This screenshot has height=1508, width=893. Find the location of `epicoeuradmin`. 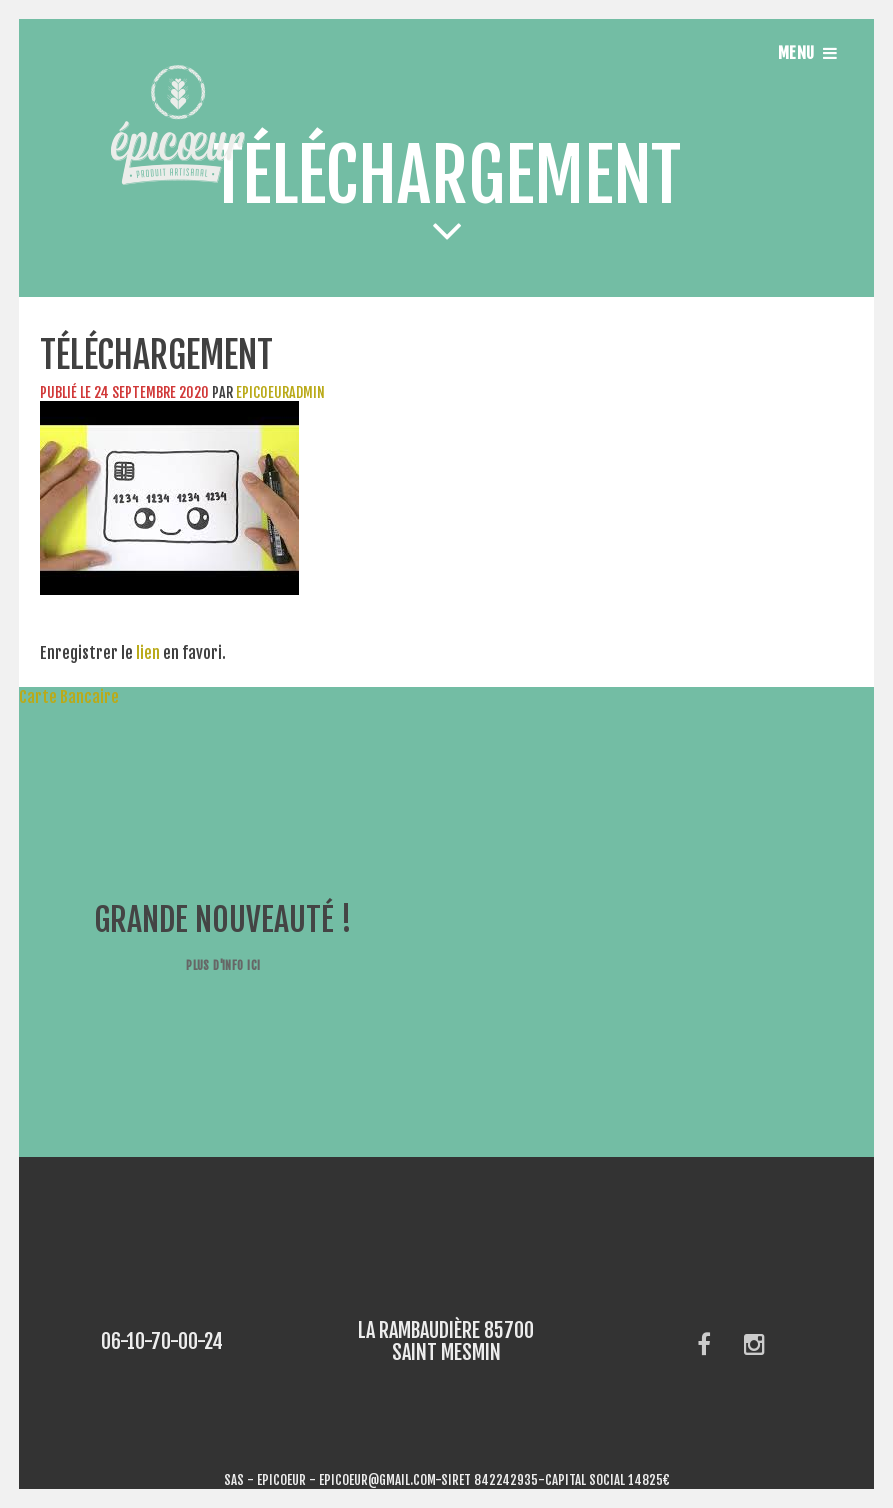

epicoeuradmin is located at coordinates (280, 392).